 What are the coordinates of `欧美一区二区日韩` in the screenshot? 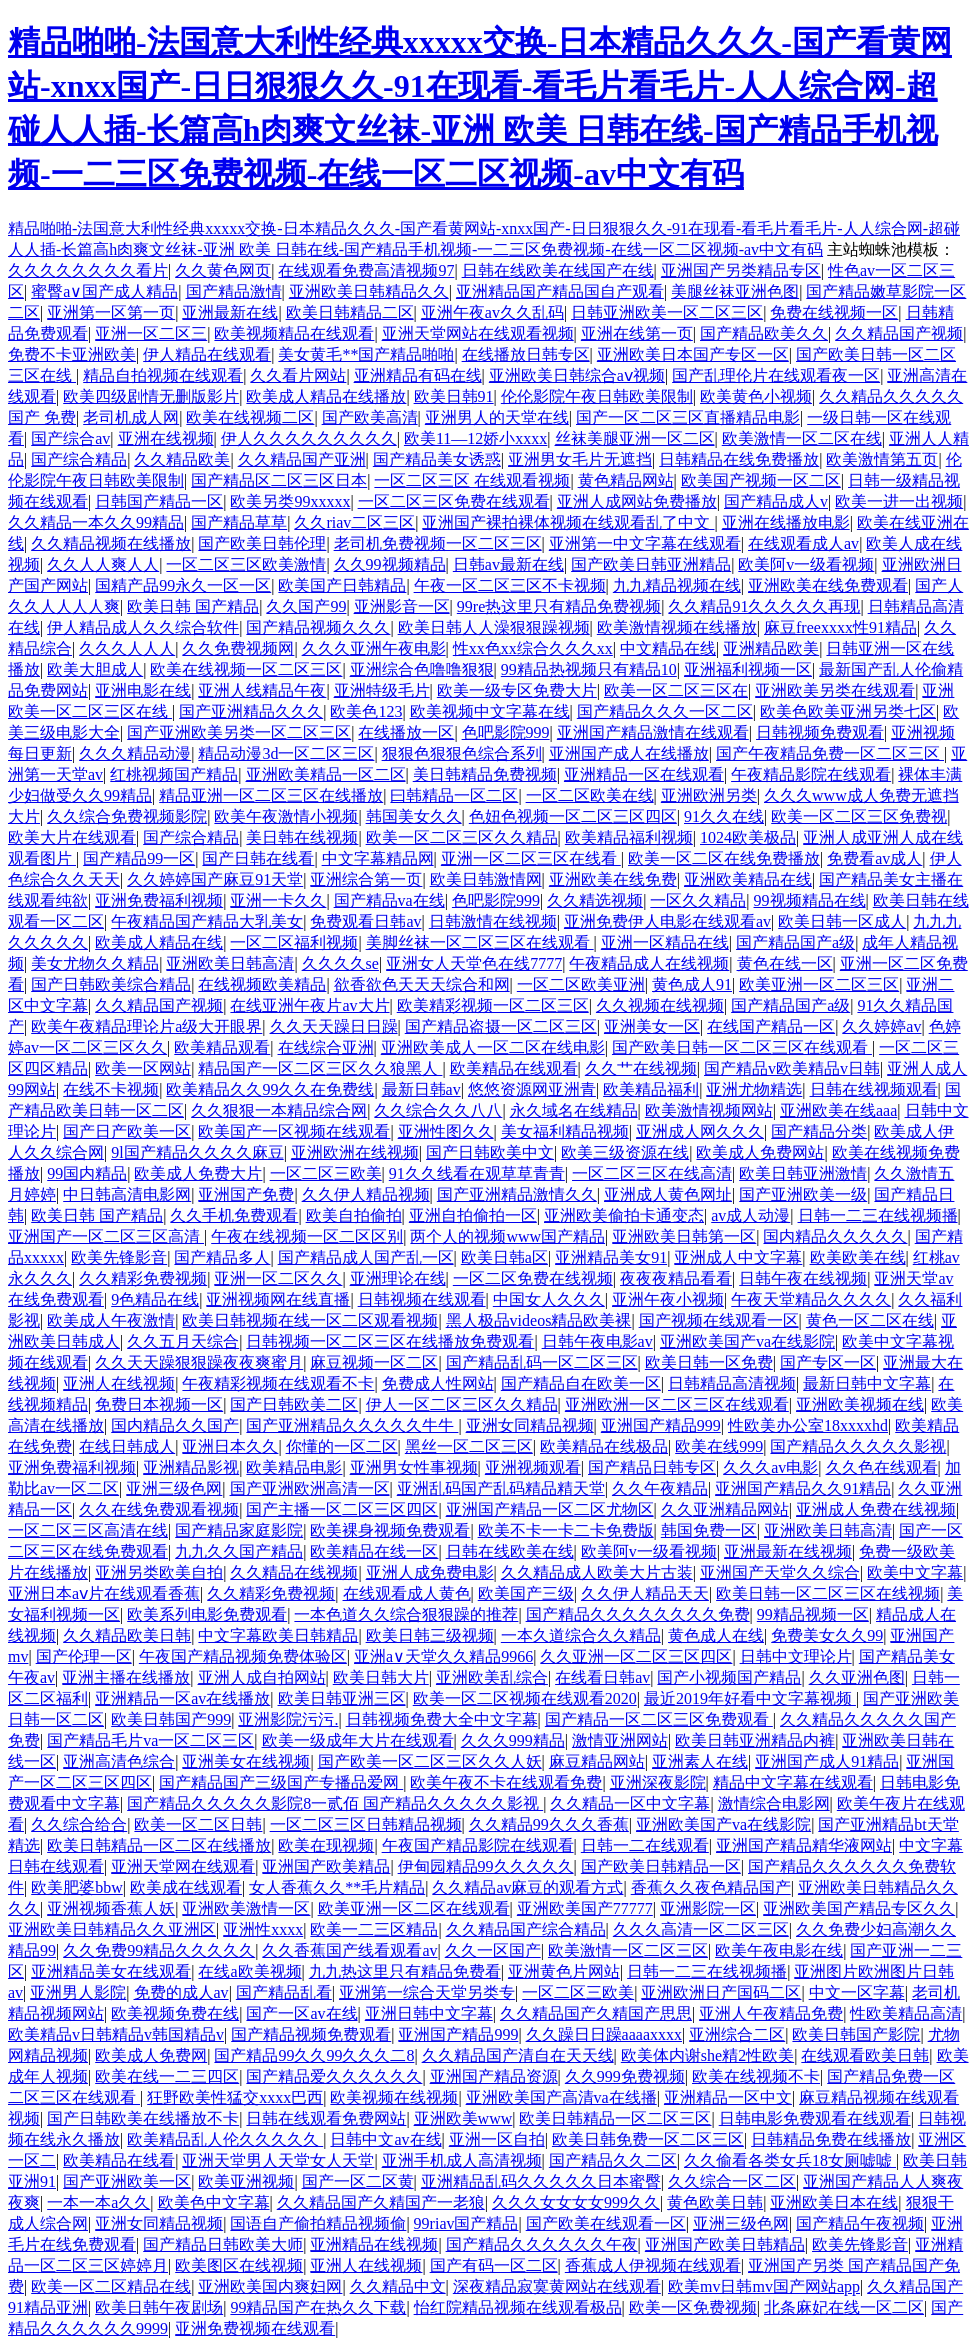 It's located at (198, 1824).